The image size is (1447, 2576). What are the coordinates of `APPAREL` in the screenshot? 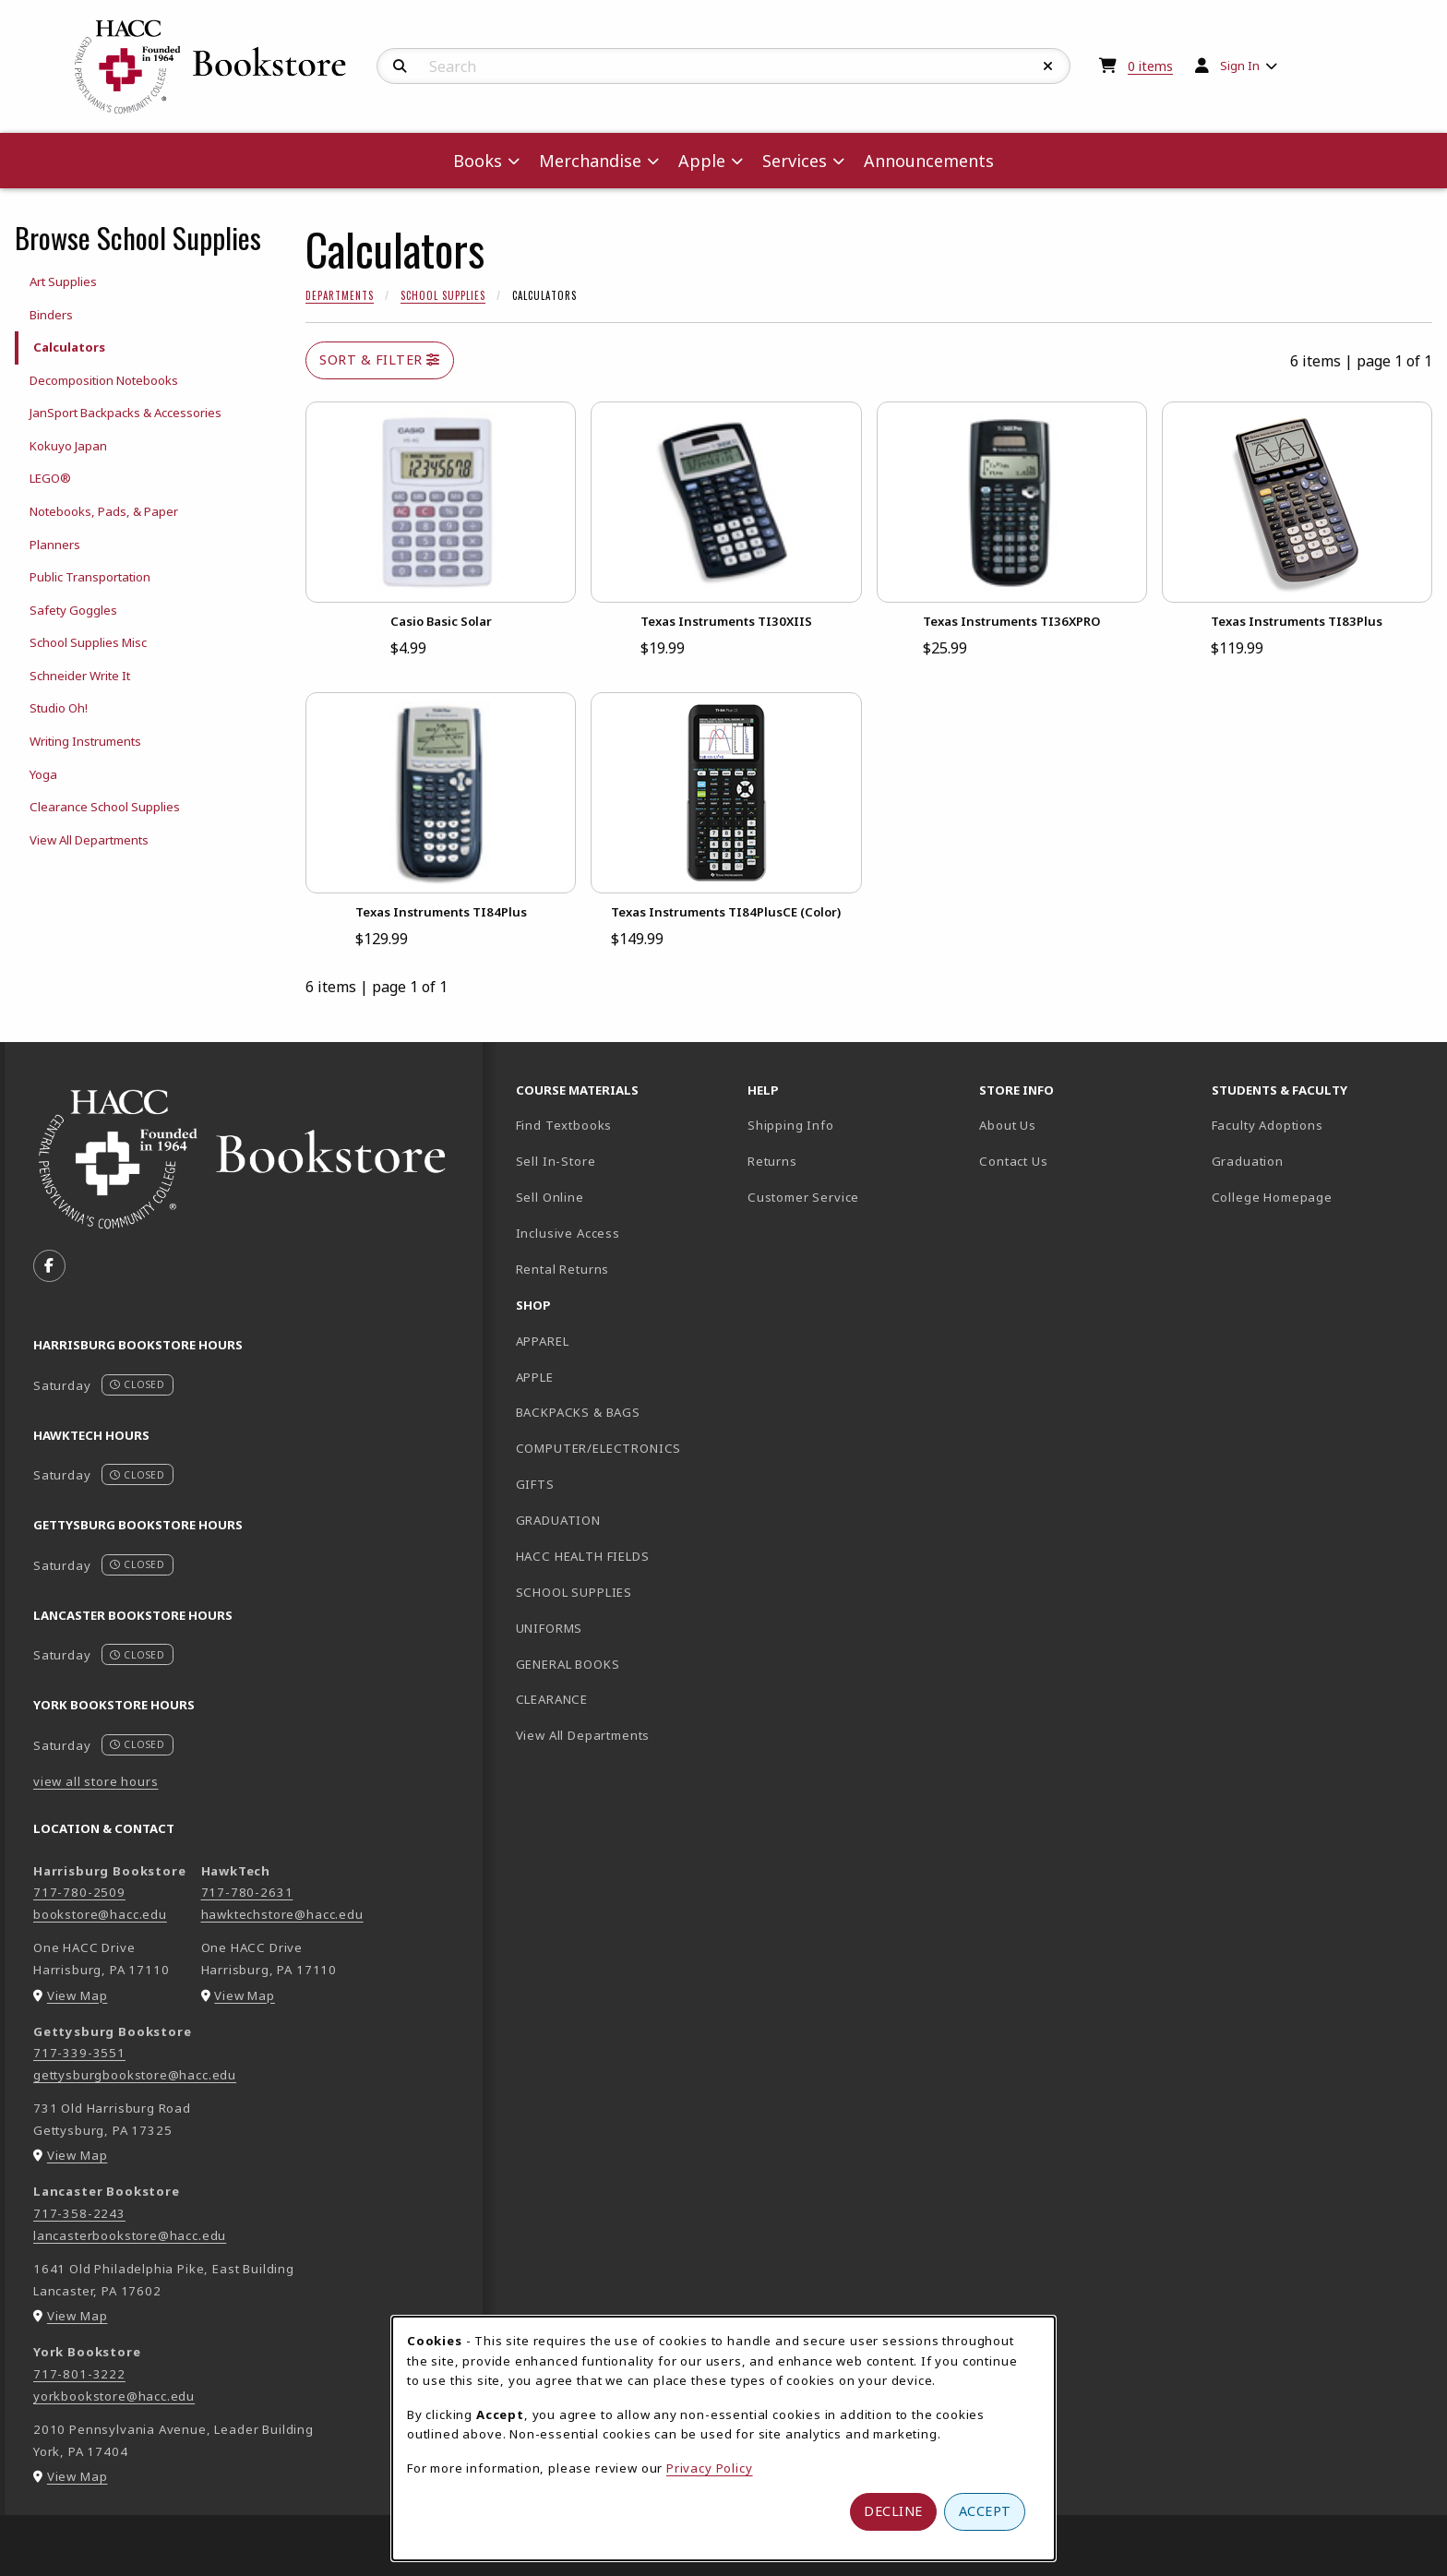 It's located at (542, 1341).